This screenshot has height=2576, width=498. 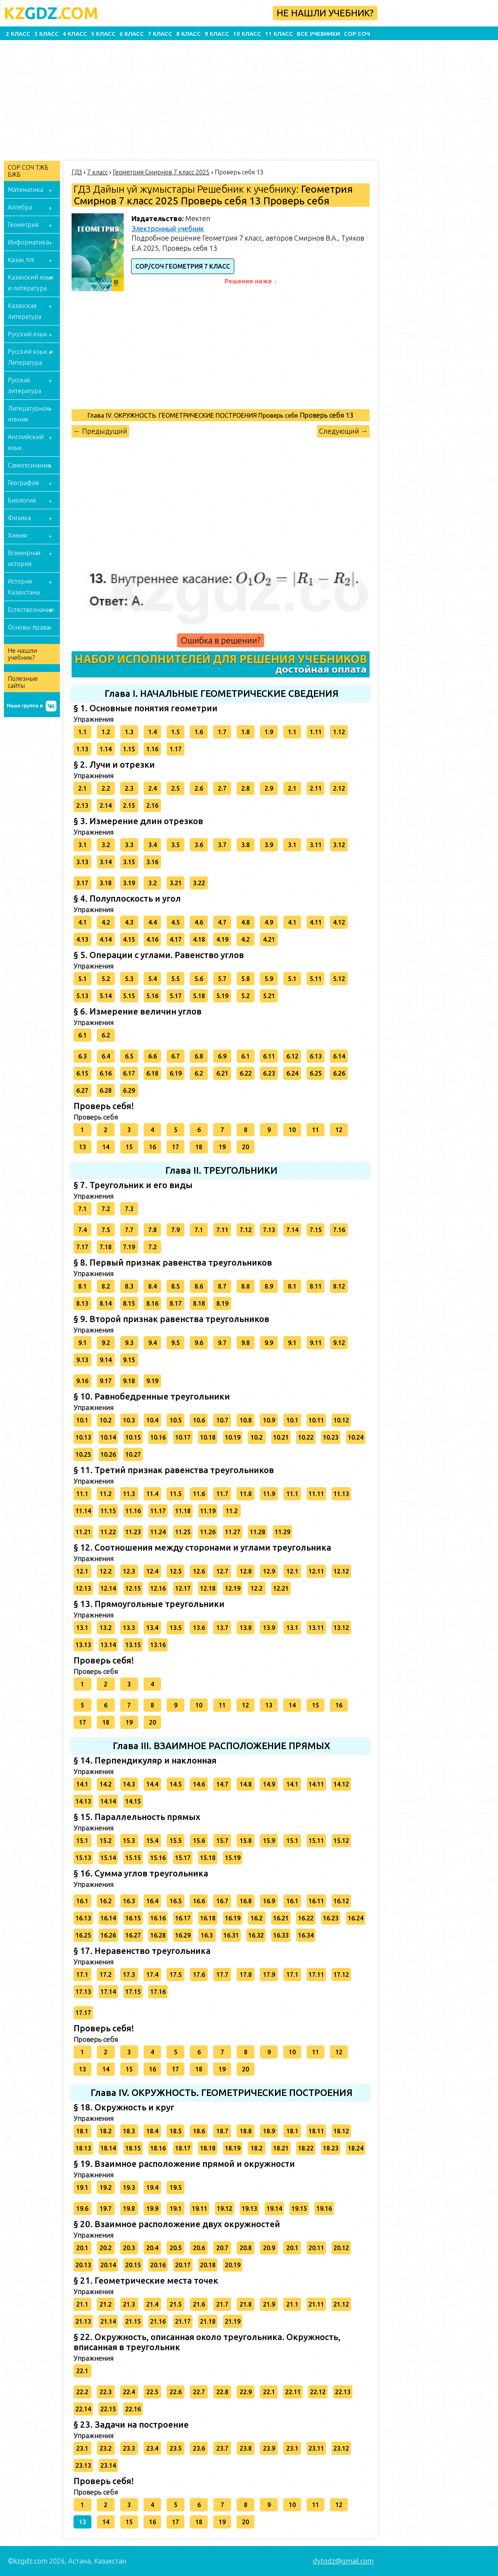 I want to click on 7.14, so click(x=292, y=1229).